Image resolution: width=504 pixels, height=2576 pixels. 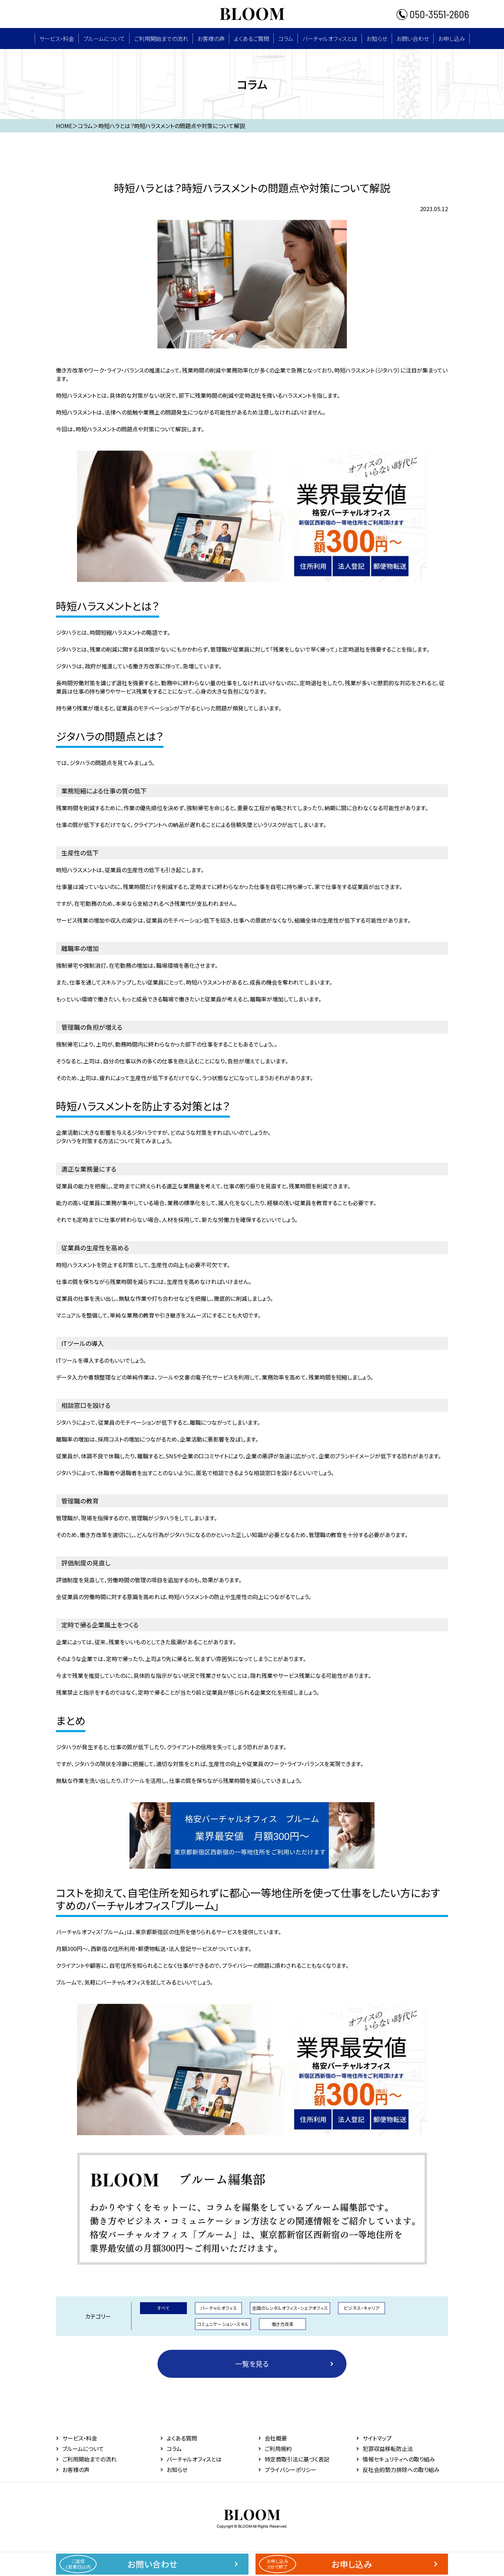 I want to click on 反社会的勢力排除への取り組み, so click(x=401, y=2469).